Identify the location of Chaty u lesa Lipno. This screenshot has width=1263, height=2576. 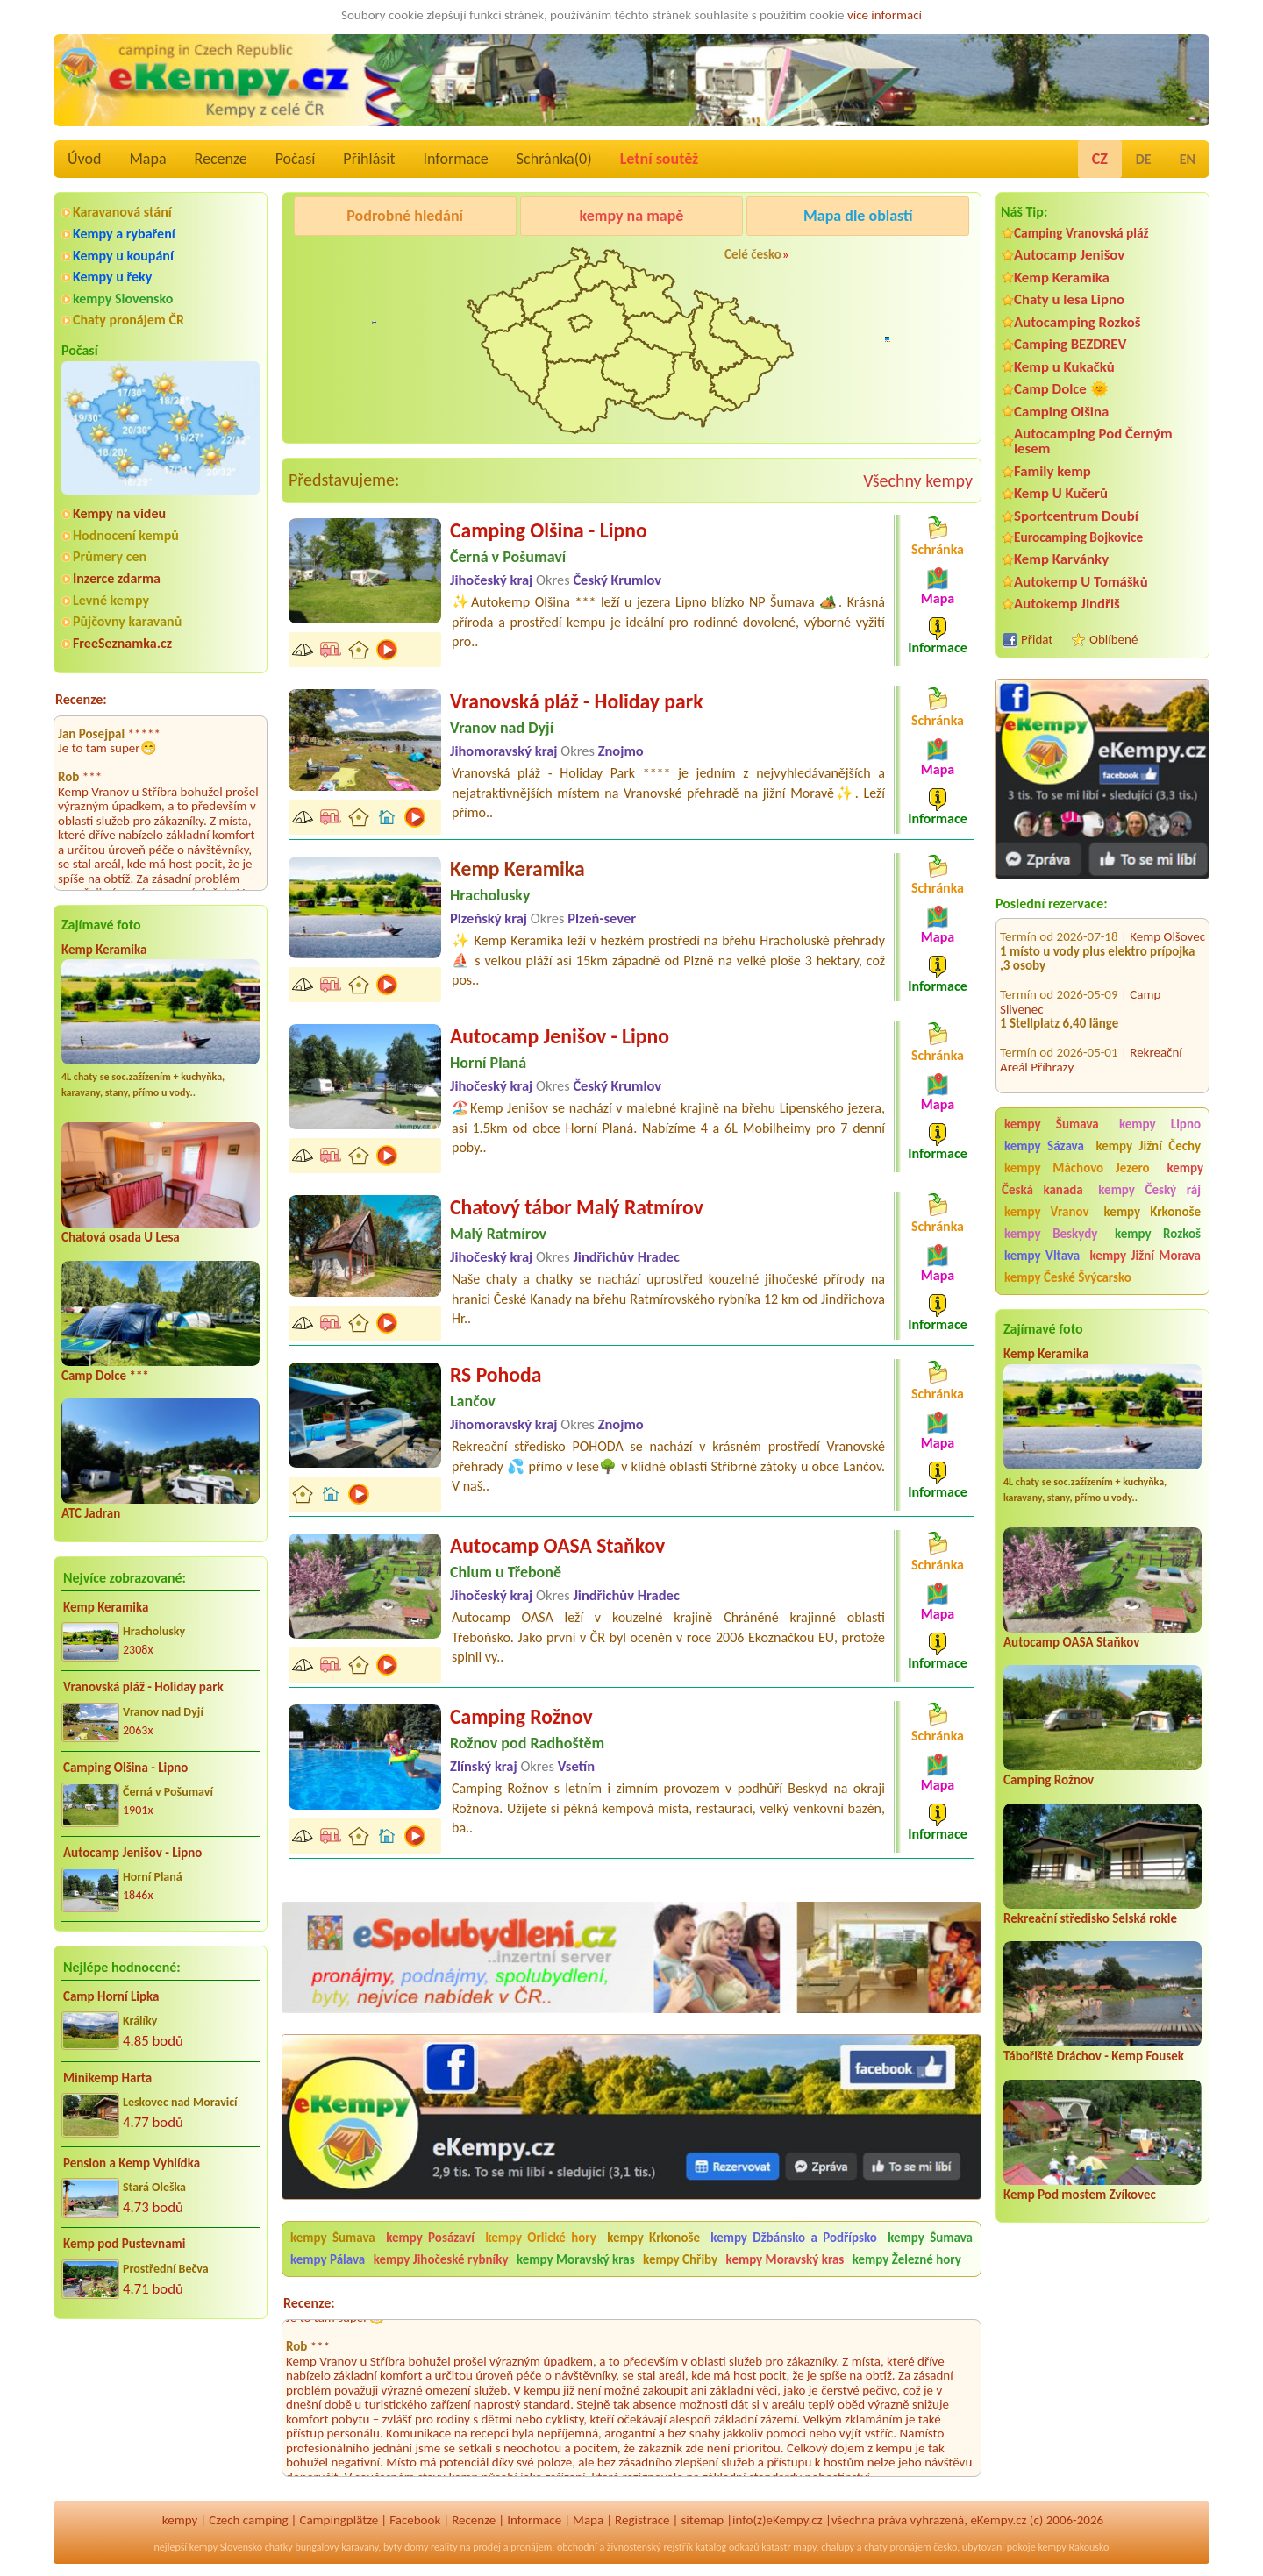
(1069, 299).